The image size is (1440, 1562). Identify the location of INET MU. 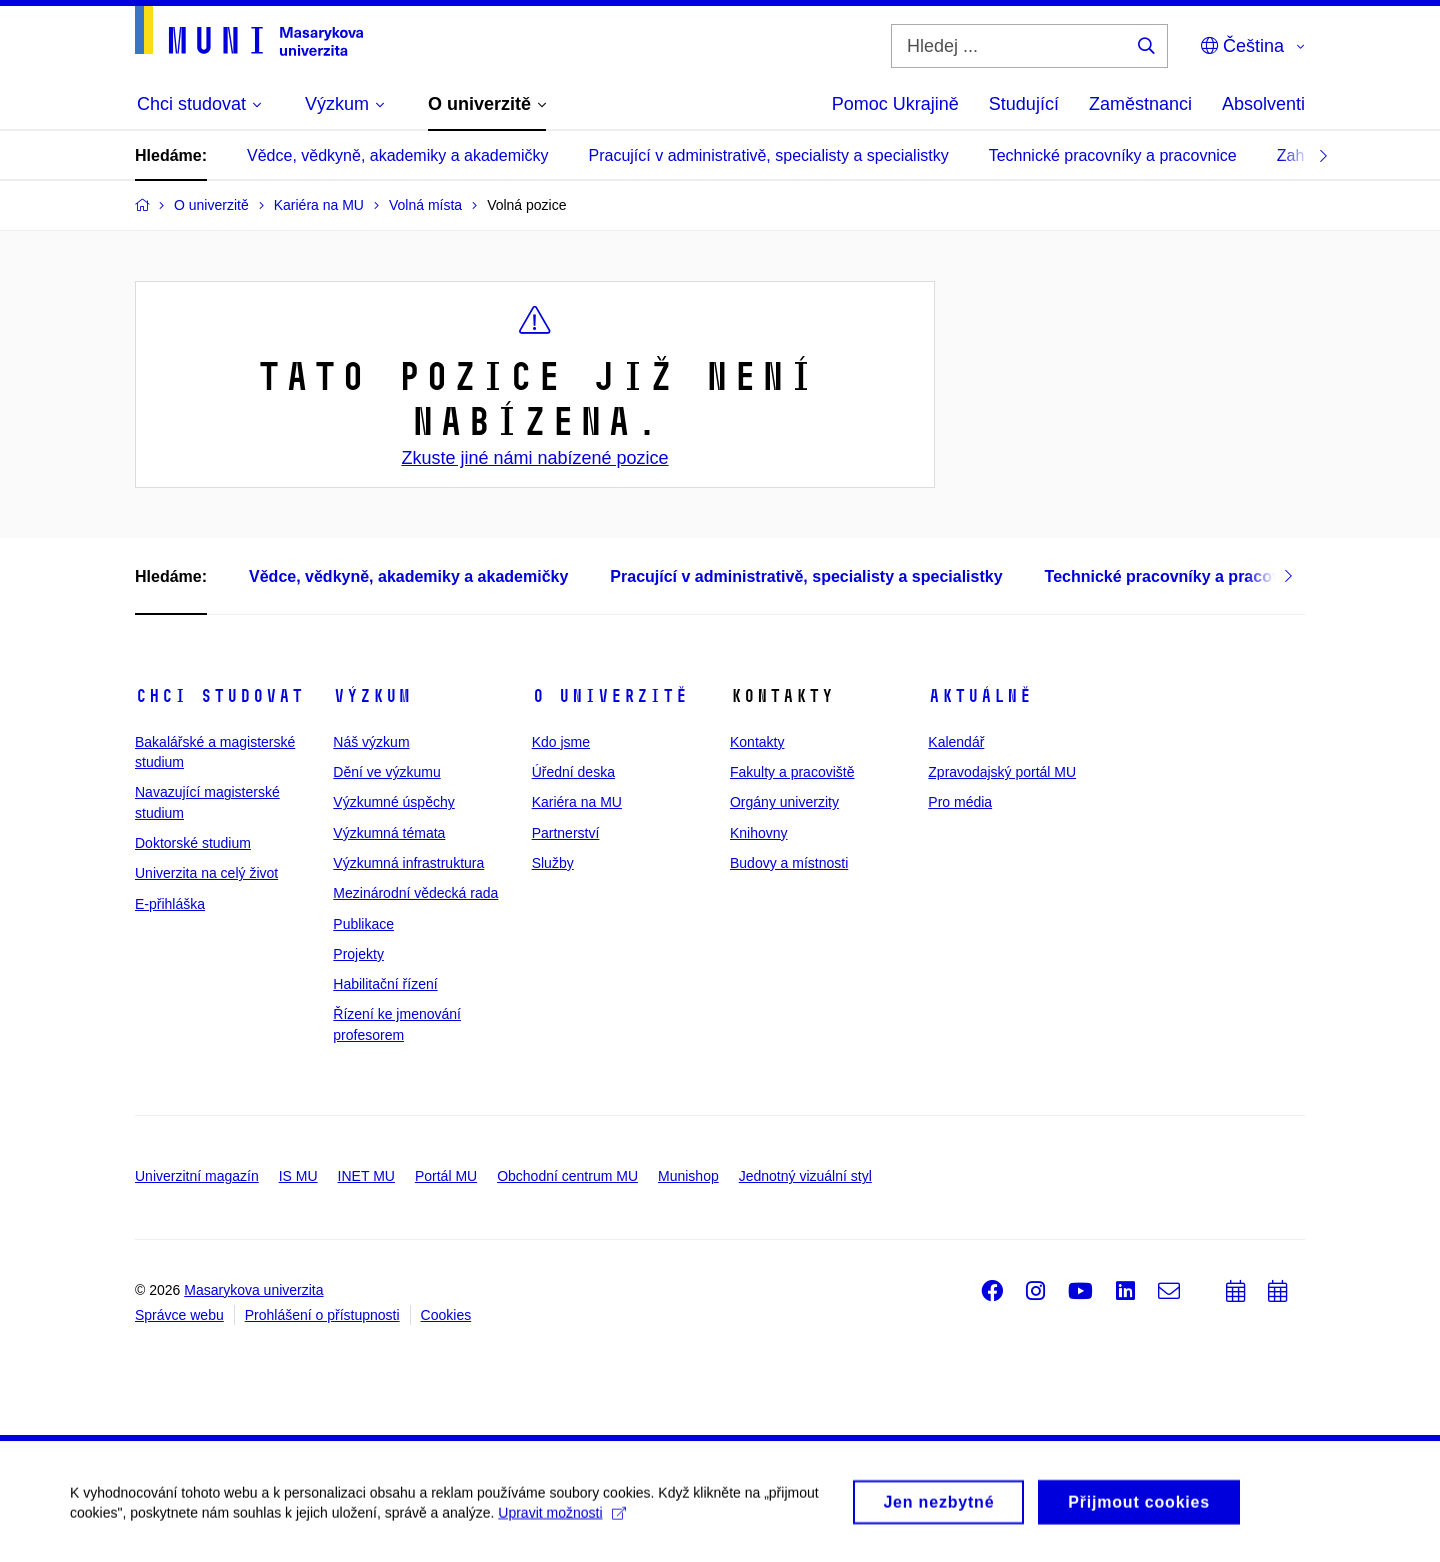
(366, 1176).